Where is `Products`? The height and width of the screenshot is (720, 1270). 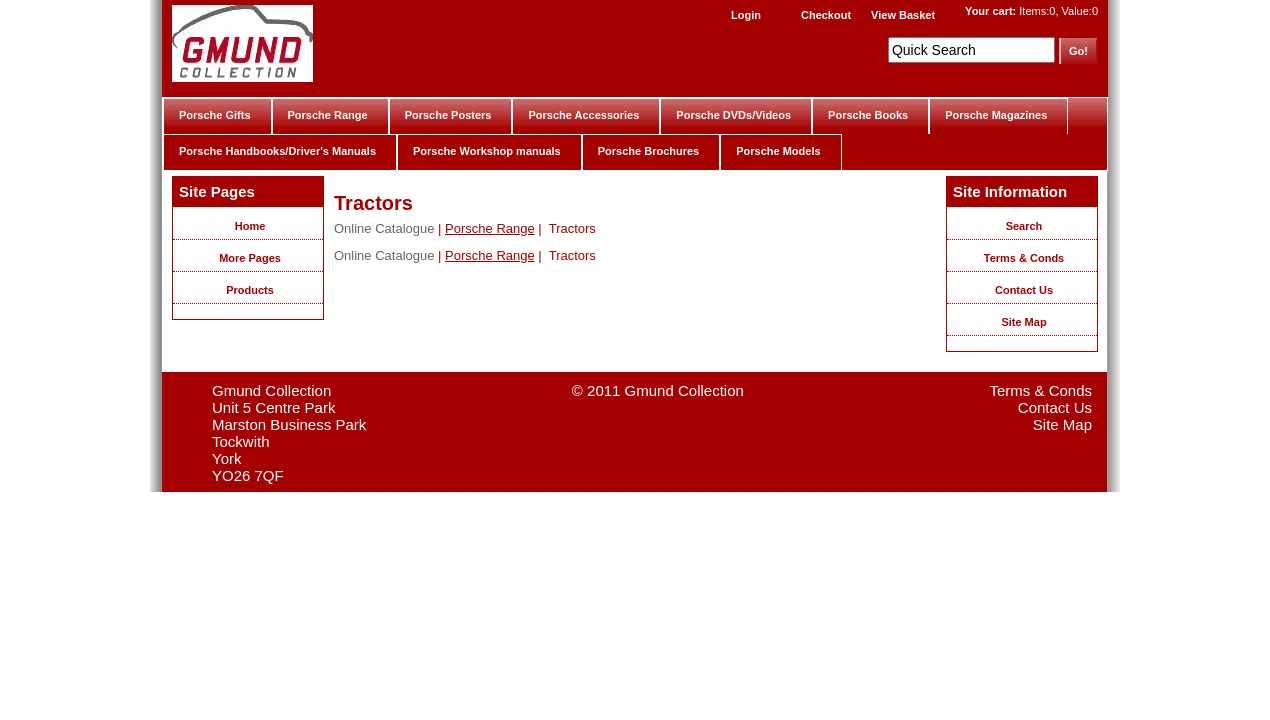 Products is located at coordinates (250, 290).